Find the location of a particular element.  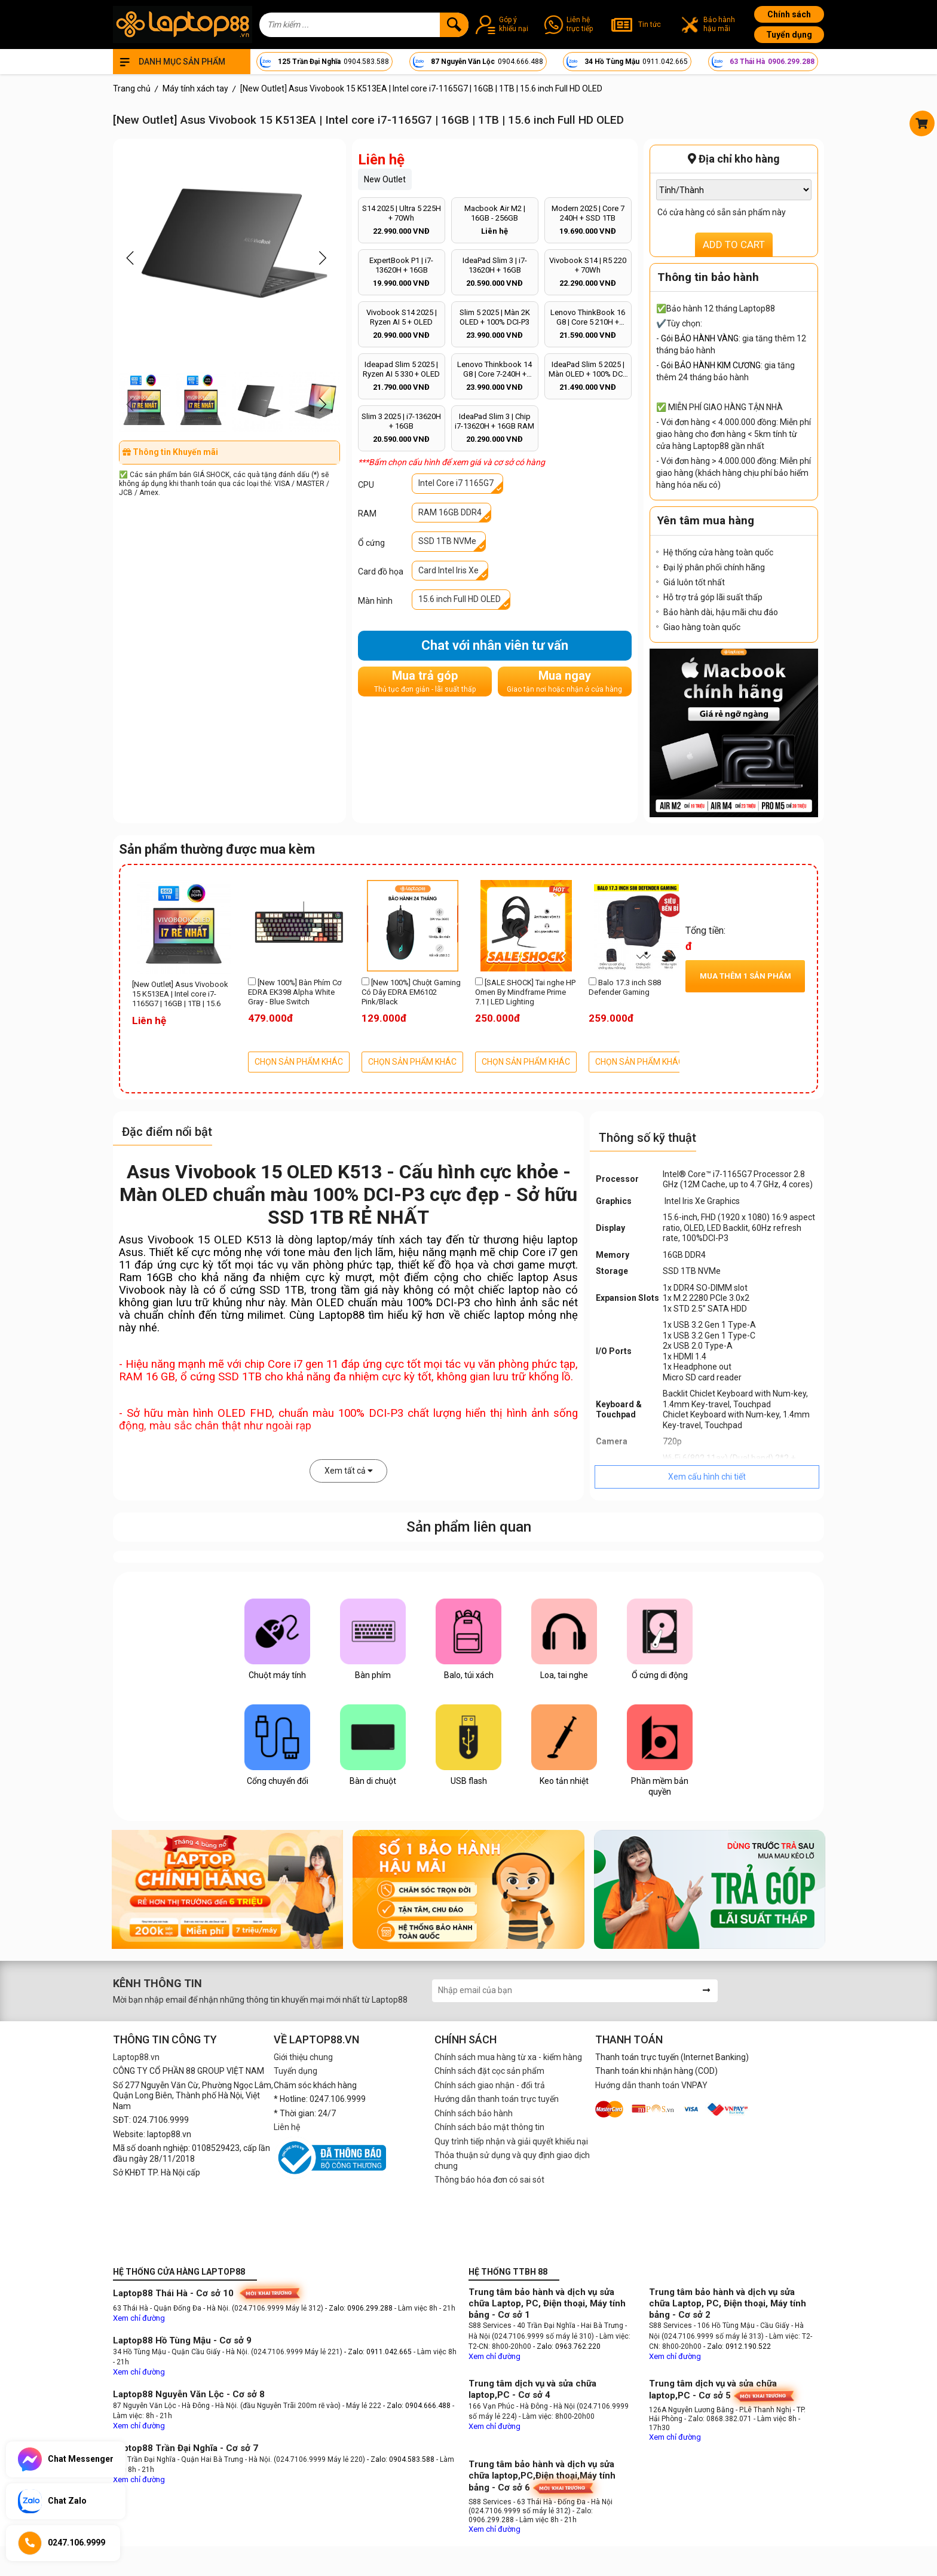

Chính sách đặt cọc sản phẩm is located at coordinates (489, 2071).